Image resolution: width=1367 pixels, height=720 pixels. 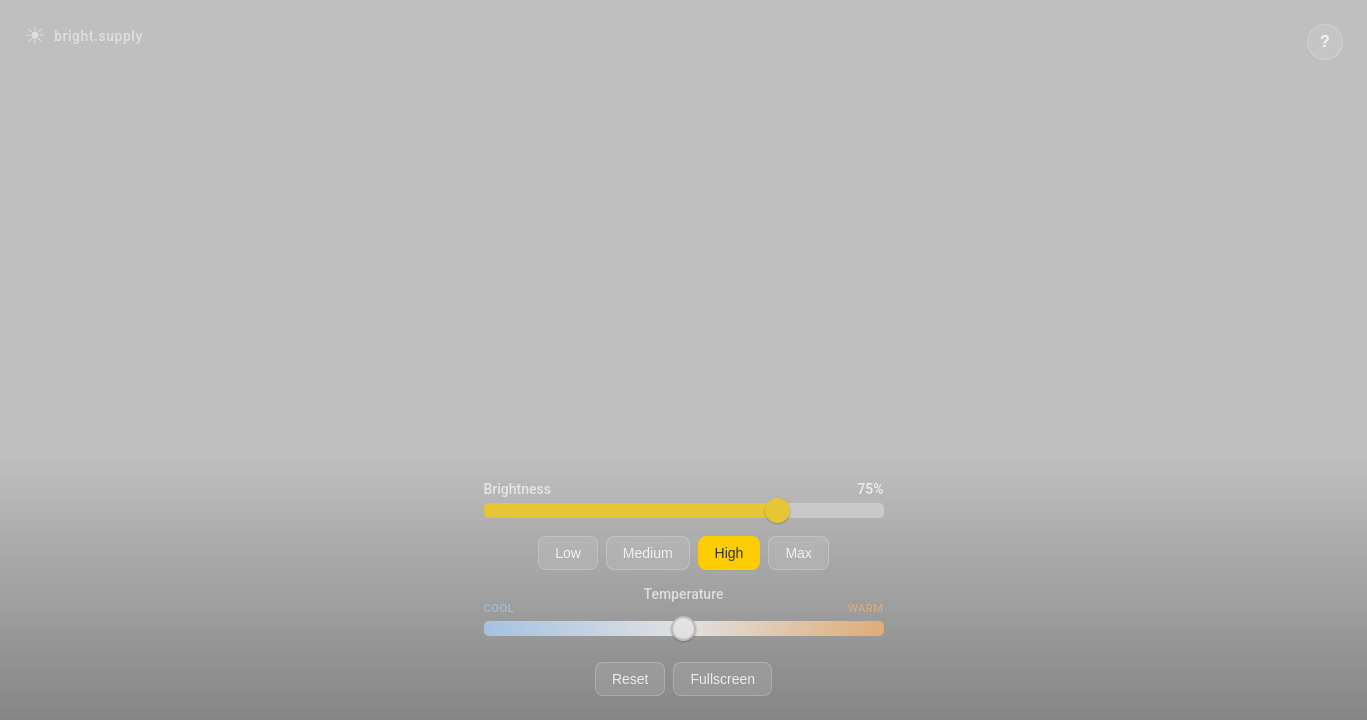 I want to click on Reset [Reset to default brightness and temperature], so click(x=630, y=679).